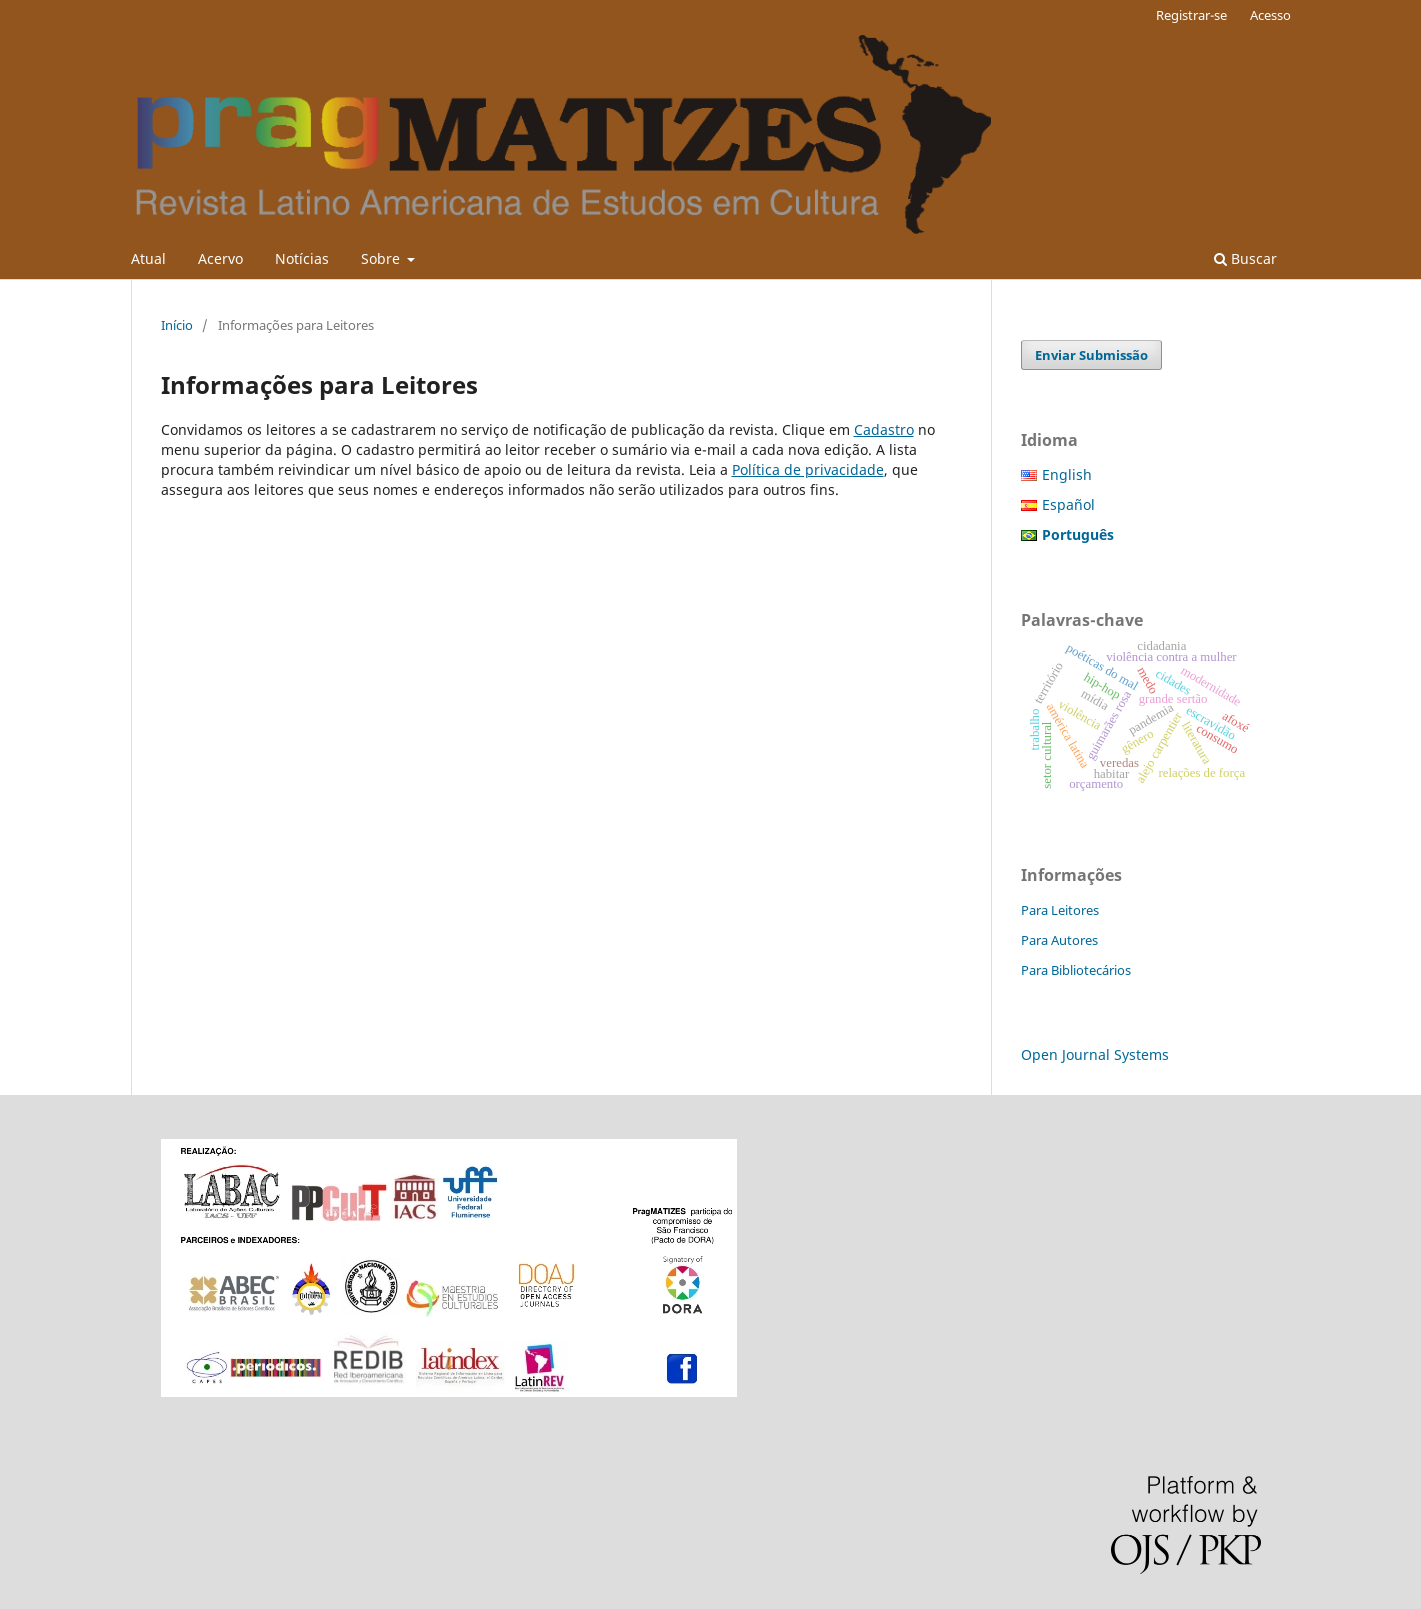 This screenshot has width=1421, height=1609. What do you see at coordinates (1095, 1054) in the screenshot?
I see `Open Journal Systems` at bounding box center [1095, 1054].